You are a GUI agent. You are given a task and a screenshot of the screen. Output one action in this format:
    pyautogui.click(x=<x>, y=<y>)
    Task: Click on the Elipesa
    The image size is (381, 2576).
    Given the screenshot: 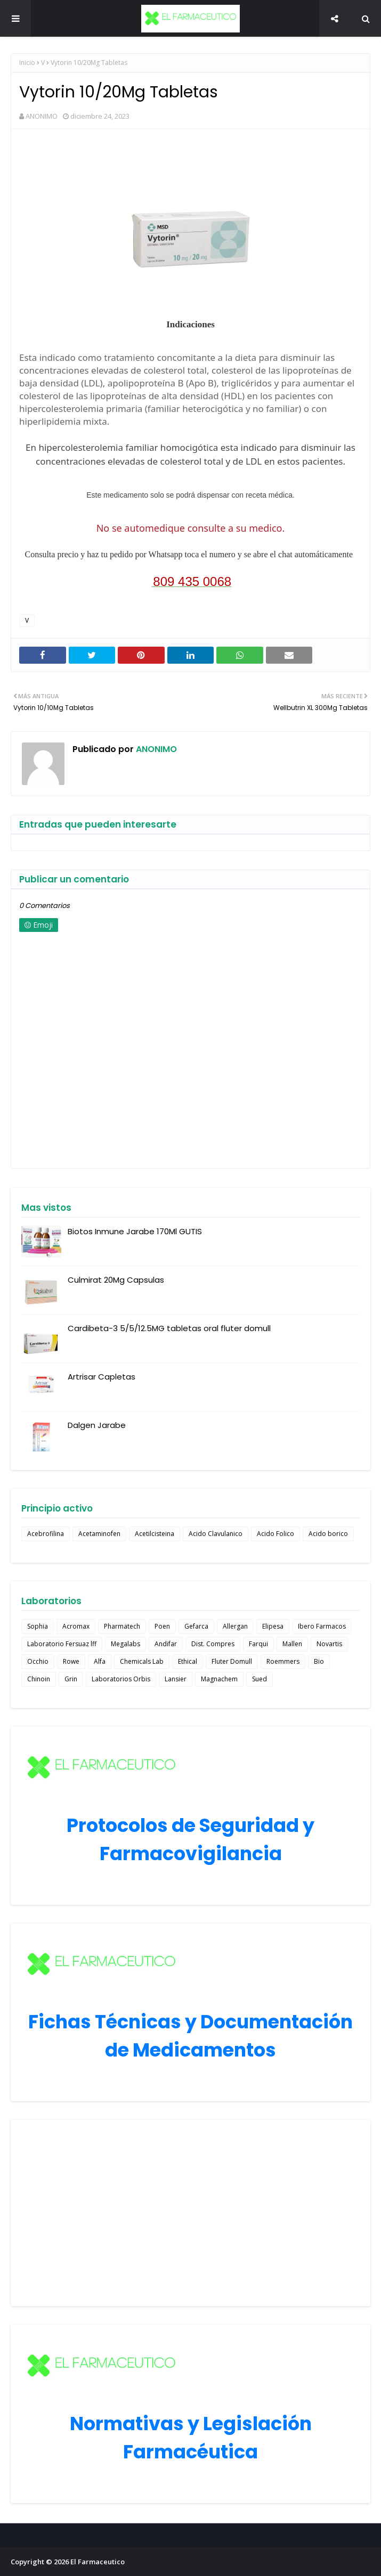 What is the action you would take?
    pyautogui.click(x=272, y=1626)
    